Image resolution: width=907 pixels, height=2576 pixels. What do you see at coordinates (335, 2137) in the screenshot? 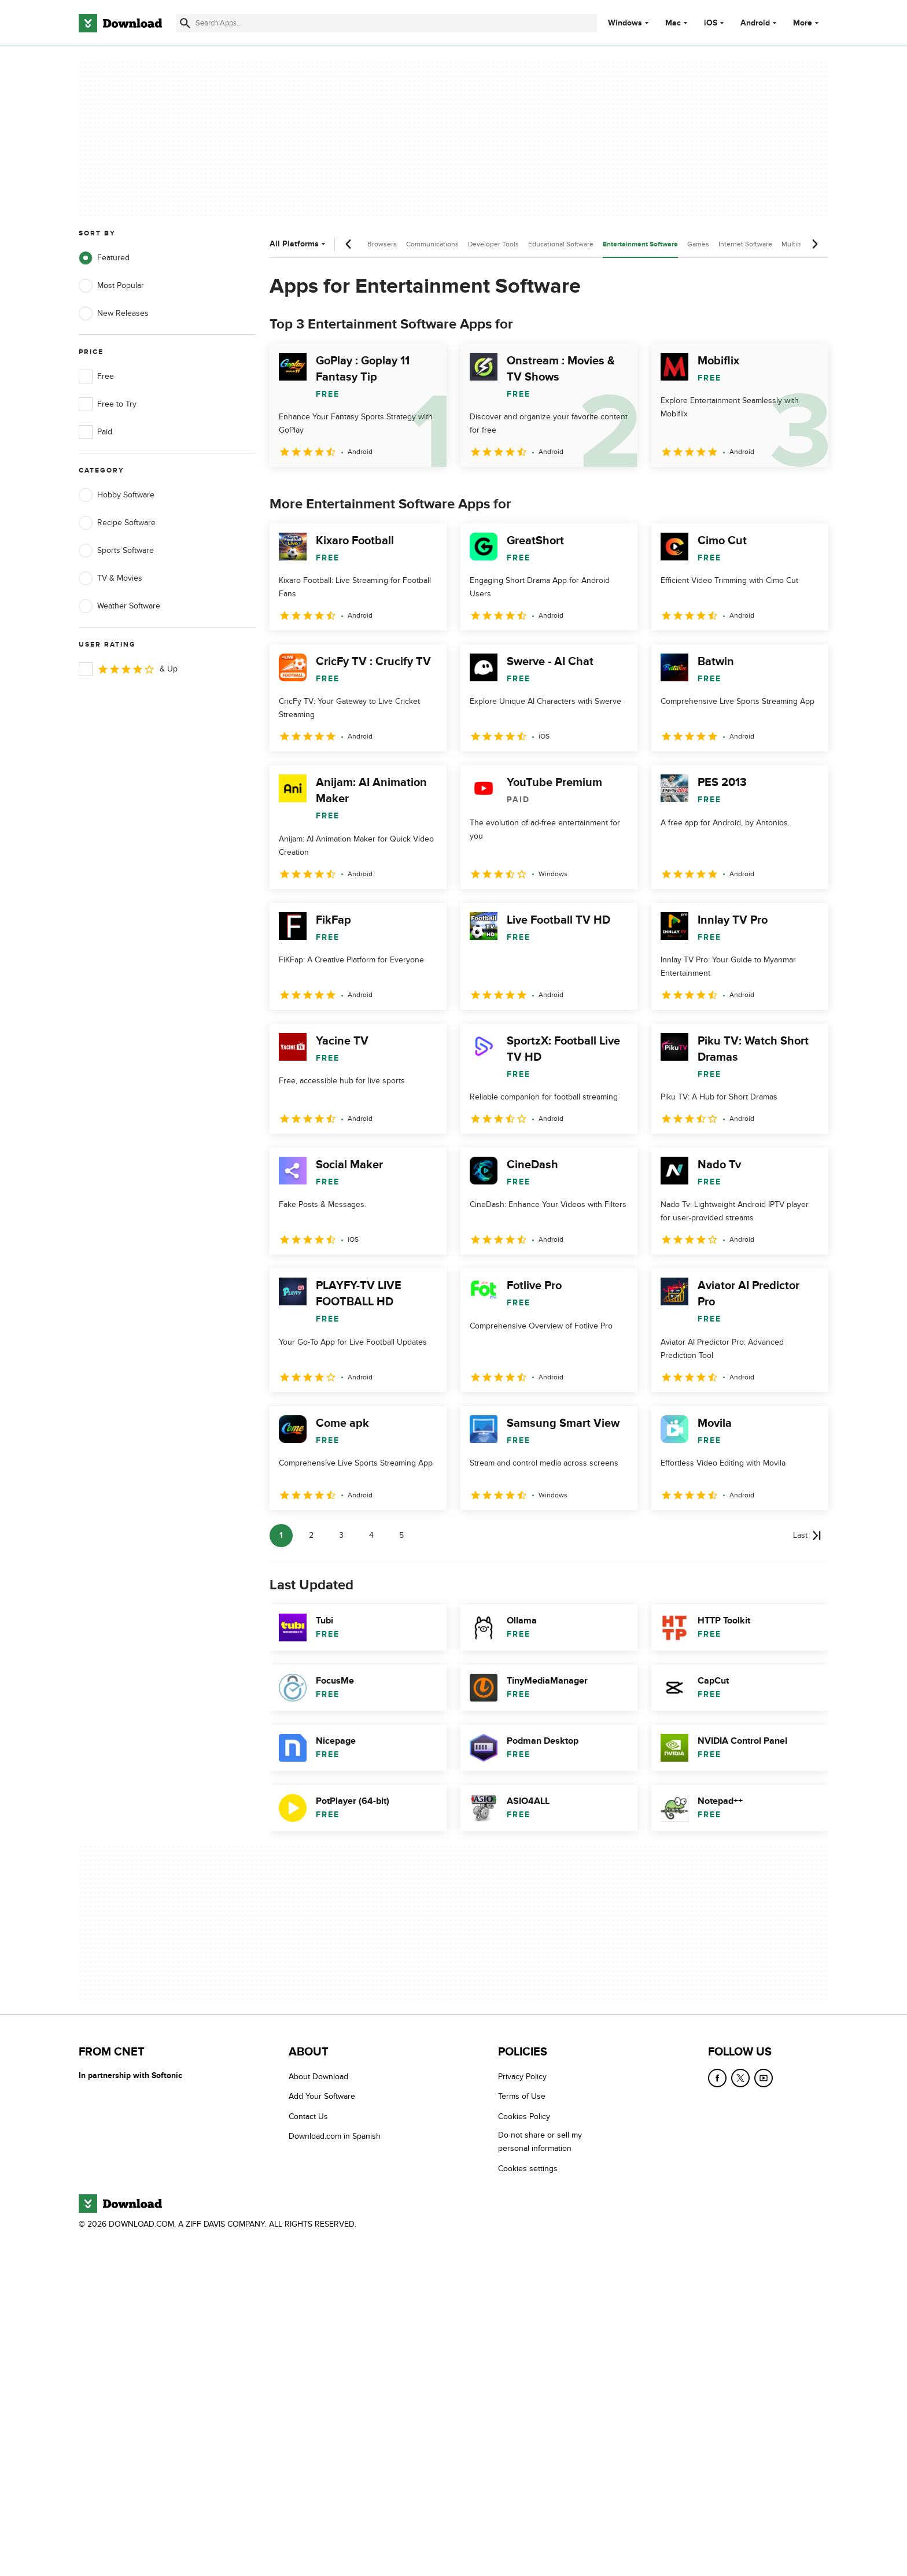
I see `Download.com in Spanish` at bounding box center [335, 2137].